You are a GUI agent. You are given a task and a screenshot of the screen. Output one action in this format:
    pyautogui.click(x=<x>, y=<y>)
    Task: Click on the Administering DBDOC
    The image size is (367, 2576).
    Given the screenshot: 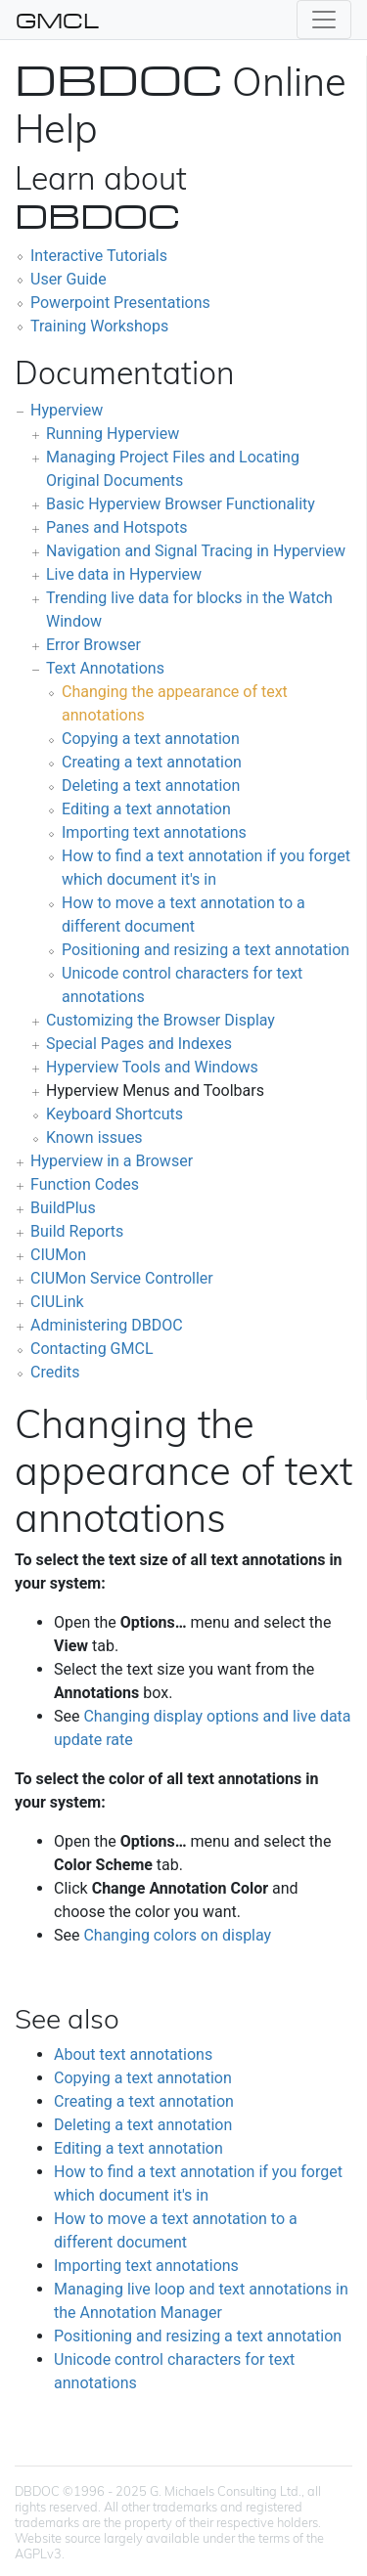 What is the action you would take?
    pyautogui.click(x=106, y=1325)
    